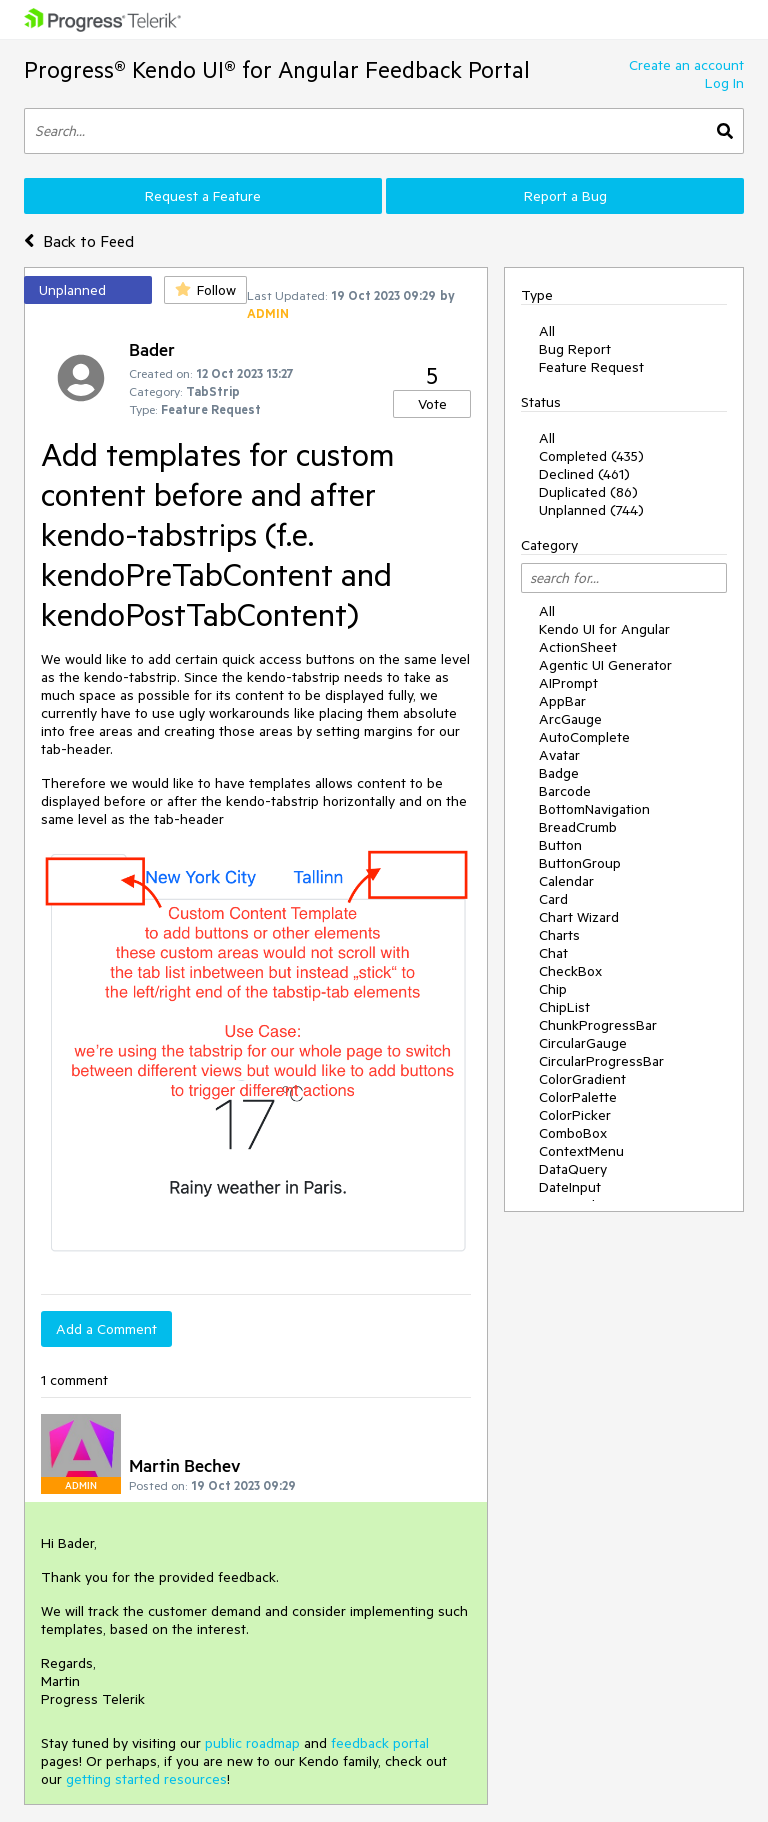 The image size is (768, 1822). Describe the element at coordinates (584, 474) in the screenshot. I see `Declined (461)` at that location.